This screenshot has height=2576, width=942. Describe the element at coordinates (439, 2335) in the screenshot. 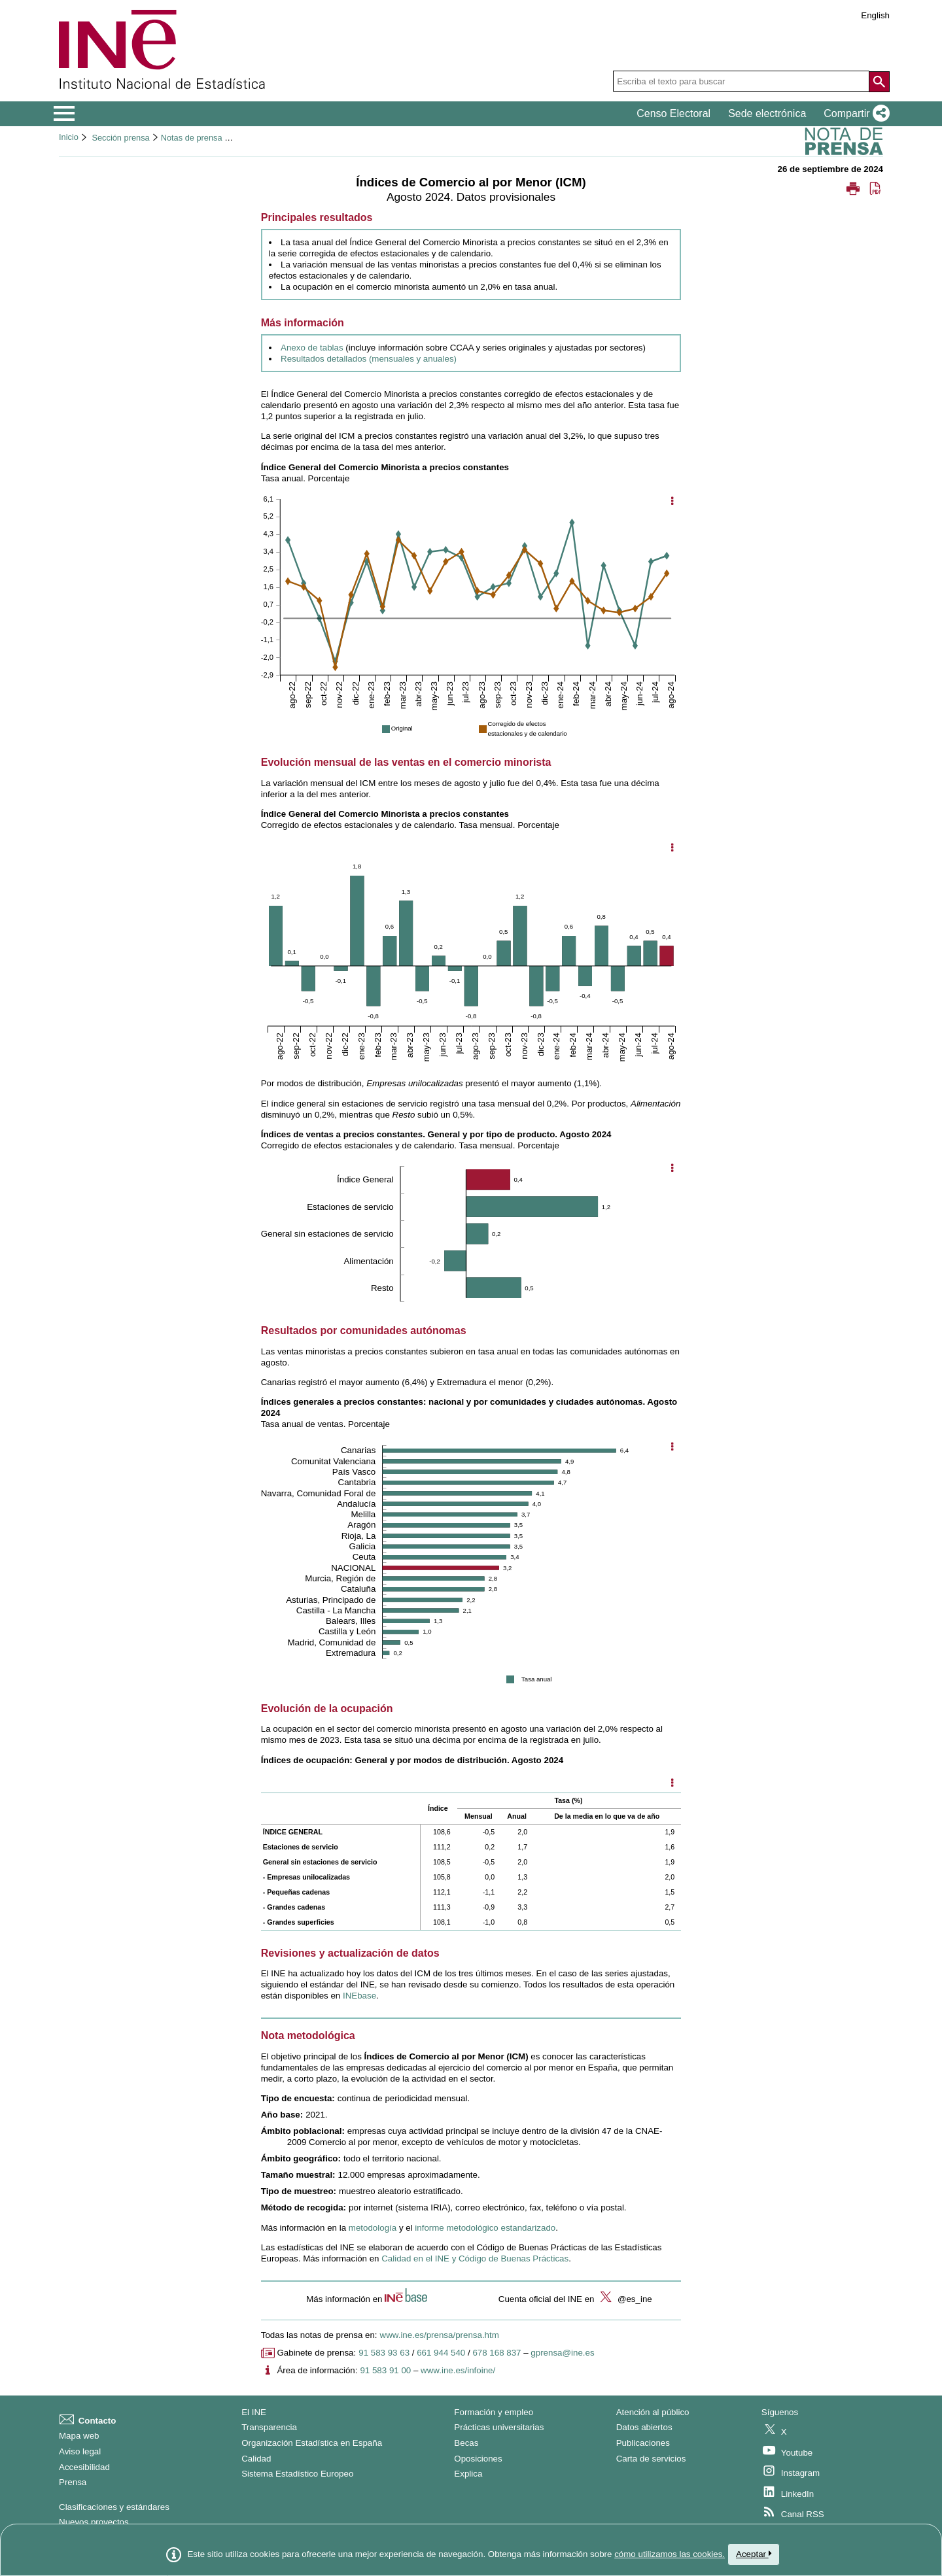

I see `www.ine.es/prensa/prensa.htm [Enlace a Prensa]` at that location.